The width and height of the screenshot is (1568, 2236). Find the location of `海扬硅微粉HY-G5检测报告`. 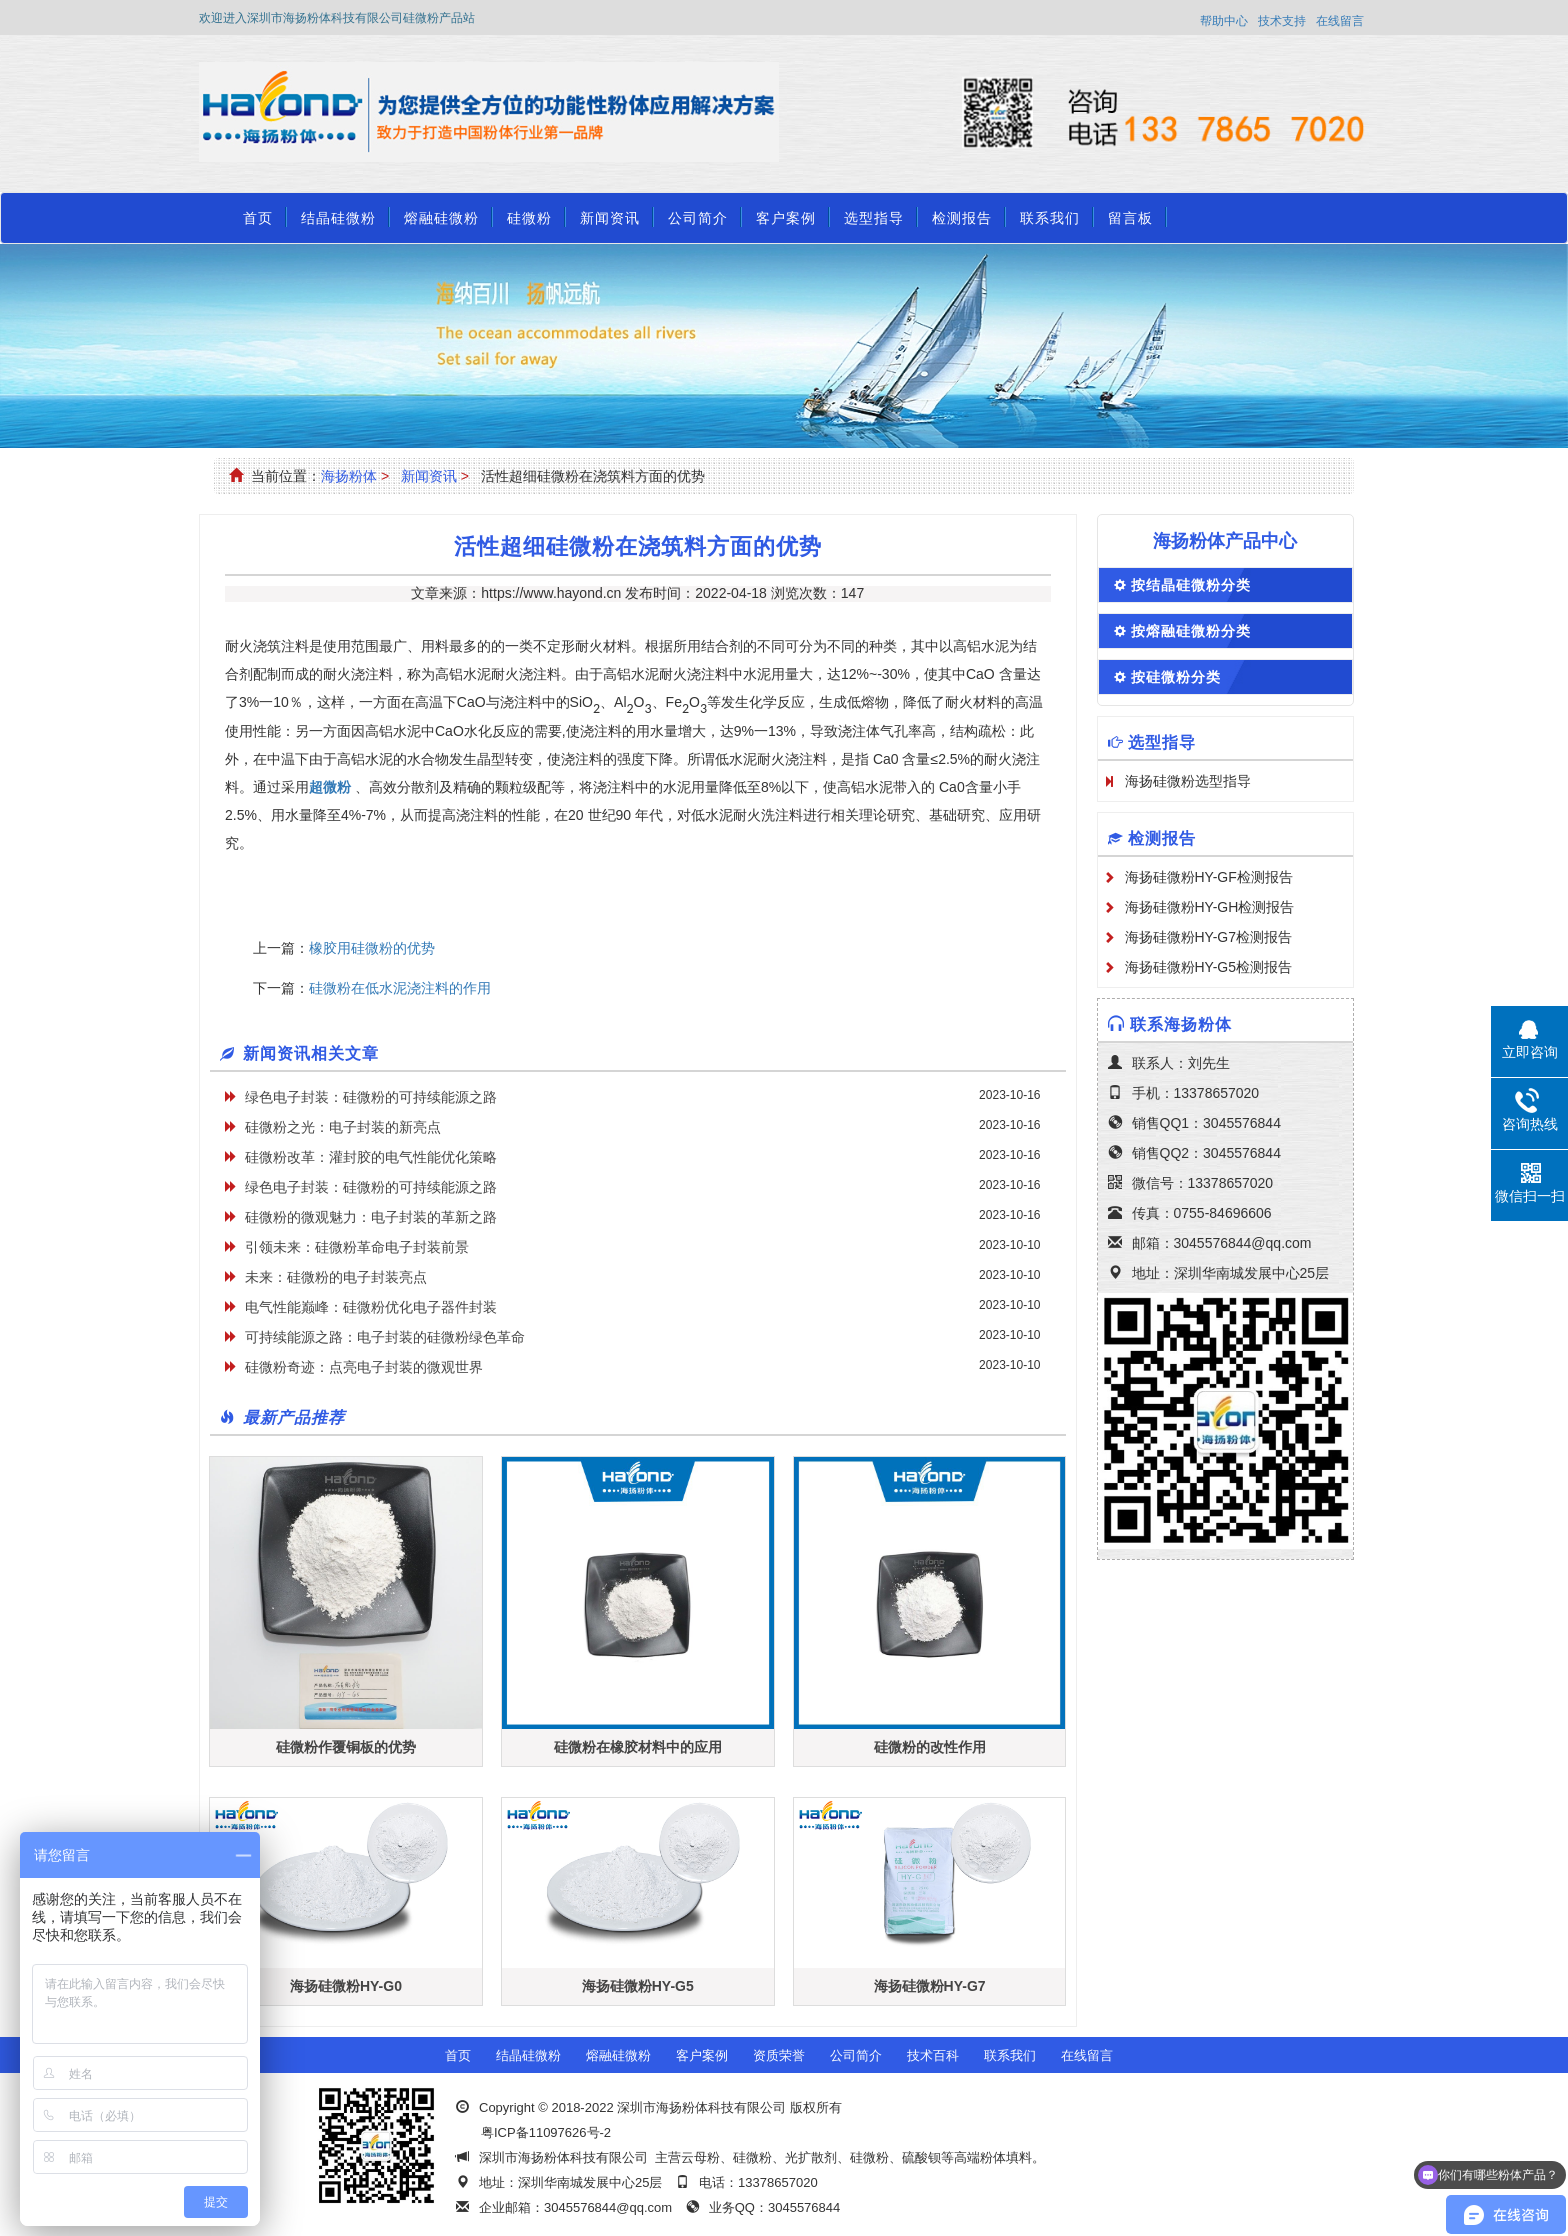

海扬硅微粉HY-G5检测报告 is located at coordinates (1209, 967).